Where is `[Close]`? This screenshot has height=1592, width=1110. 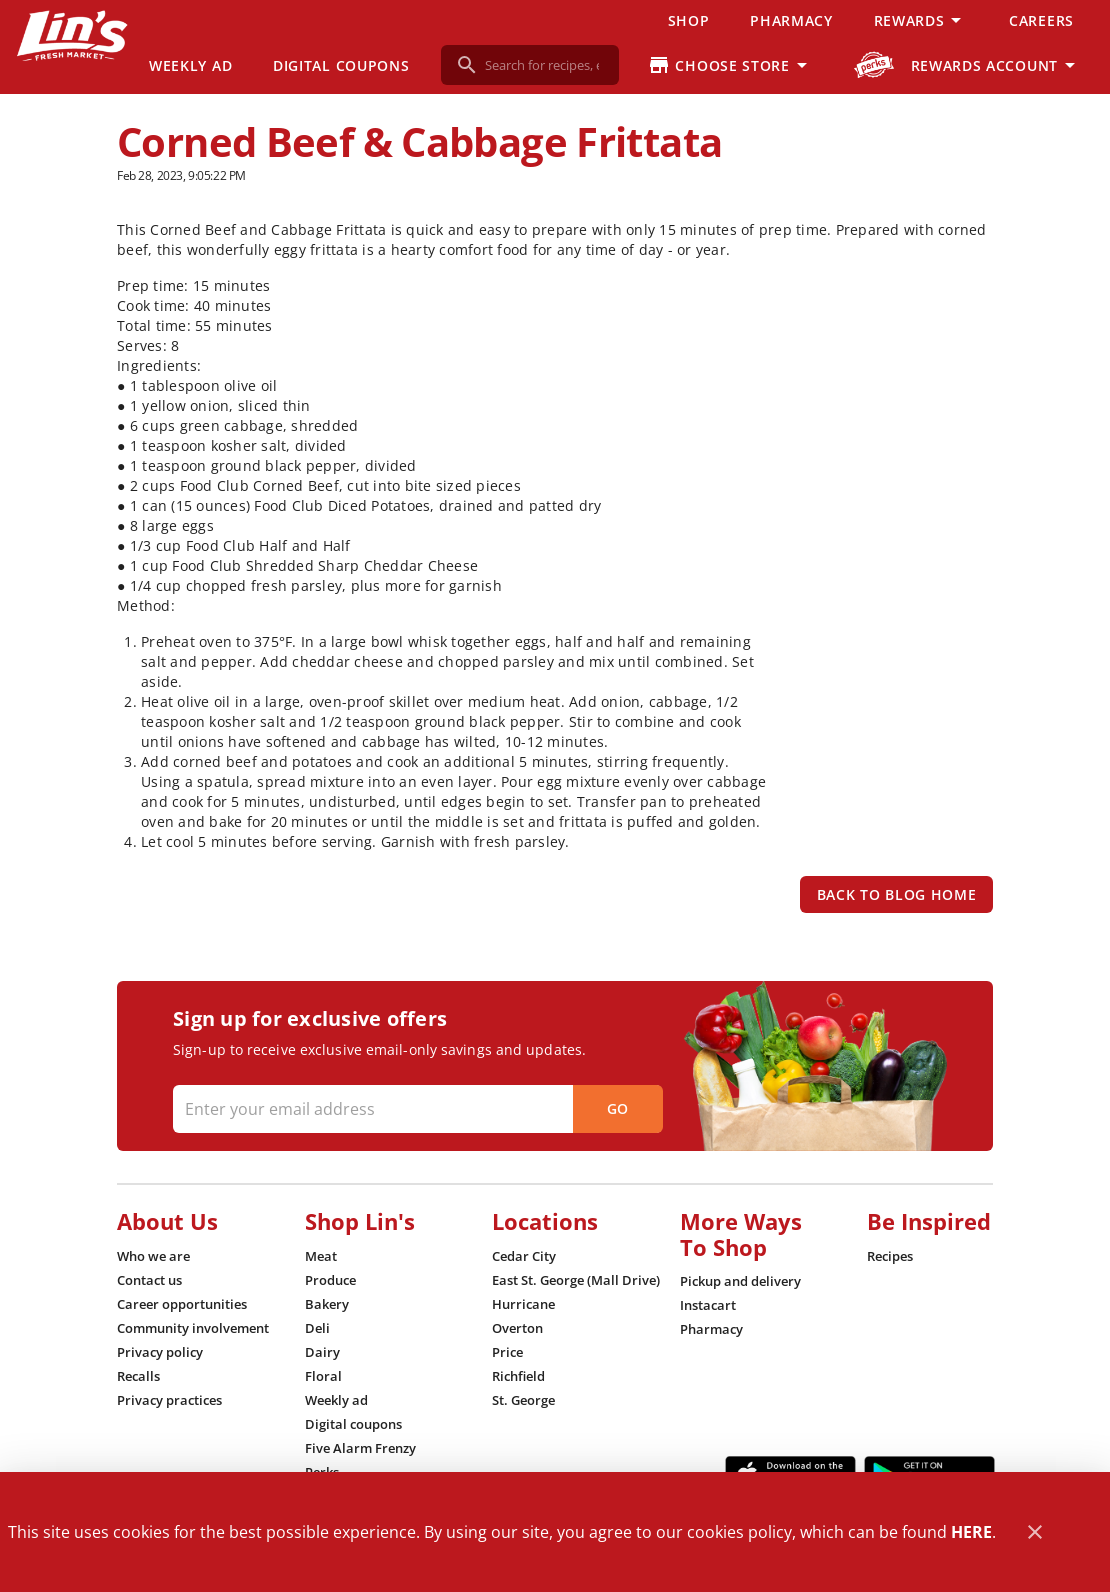 [Close] is located at coordinates (1034, 1532).